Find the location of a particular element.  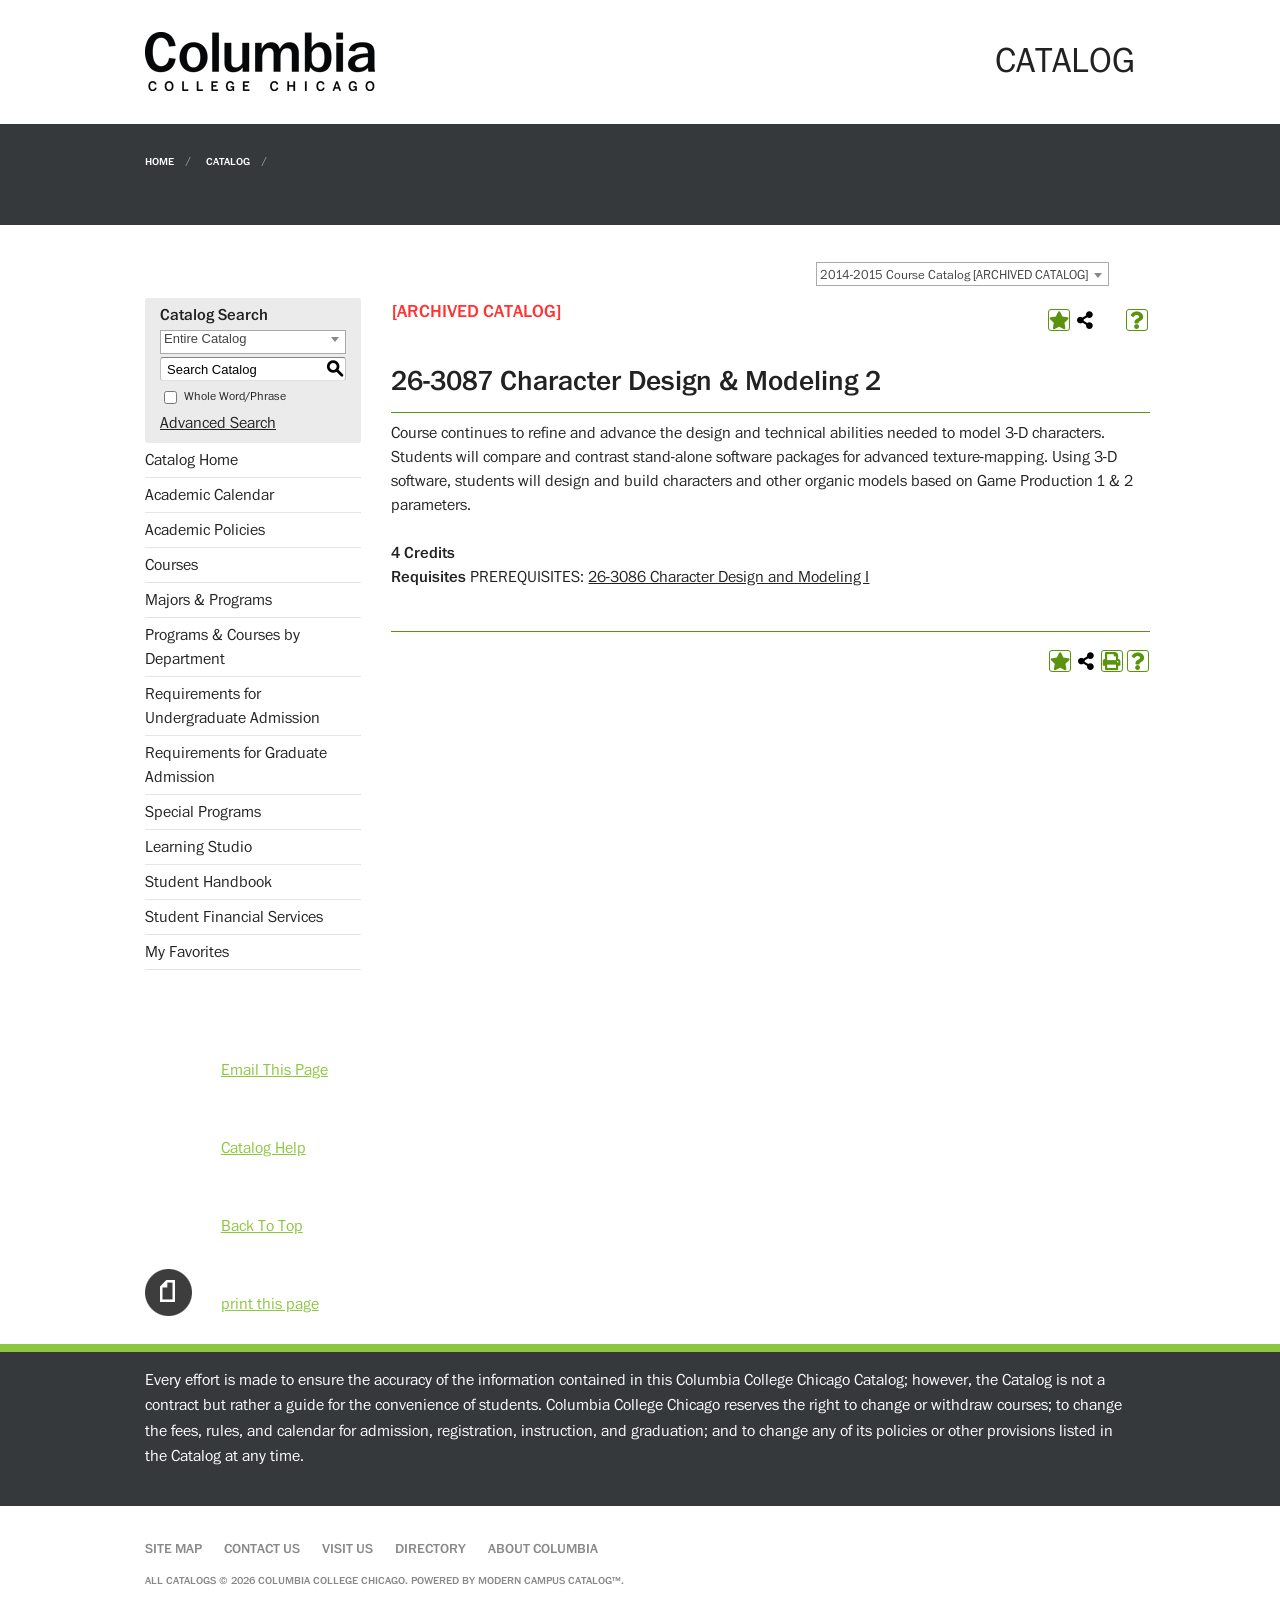

Catalog Help is located at coordinates (263, 1148).